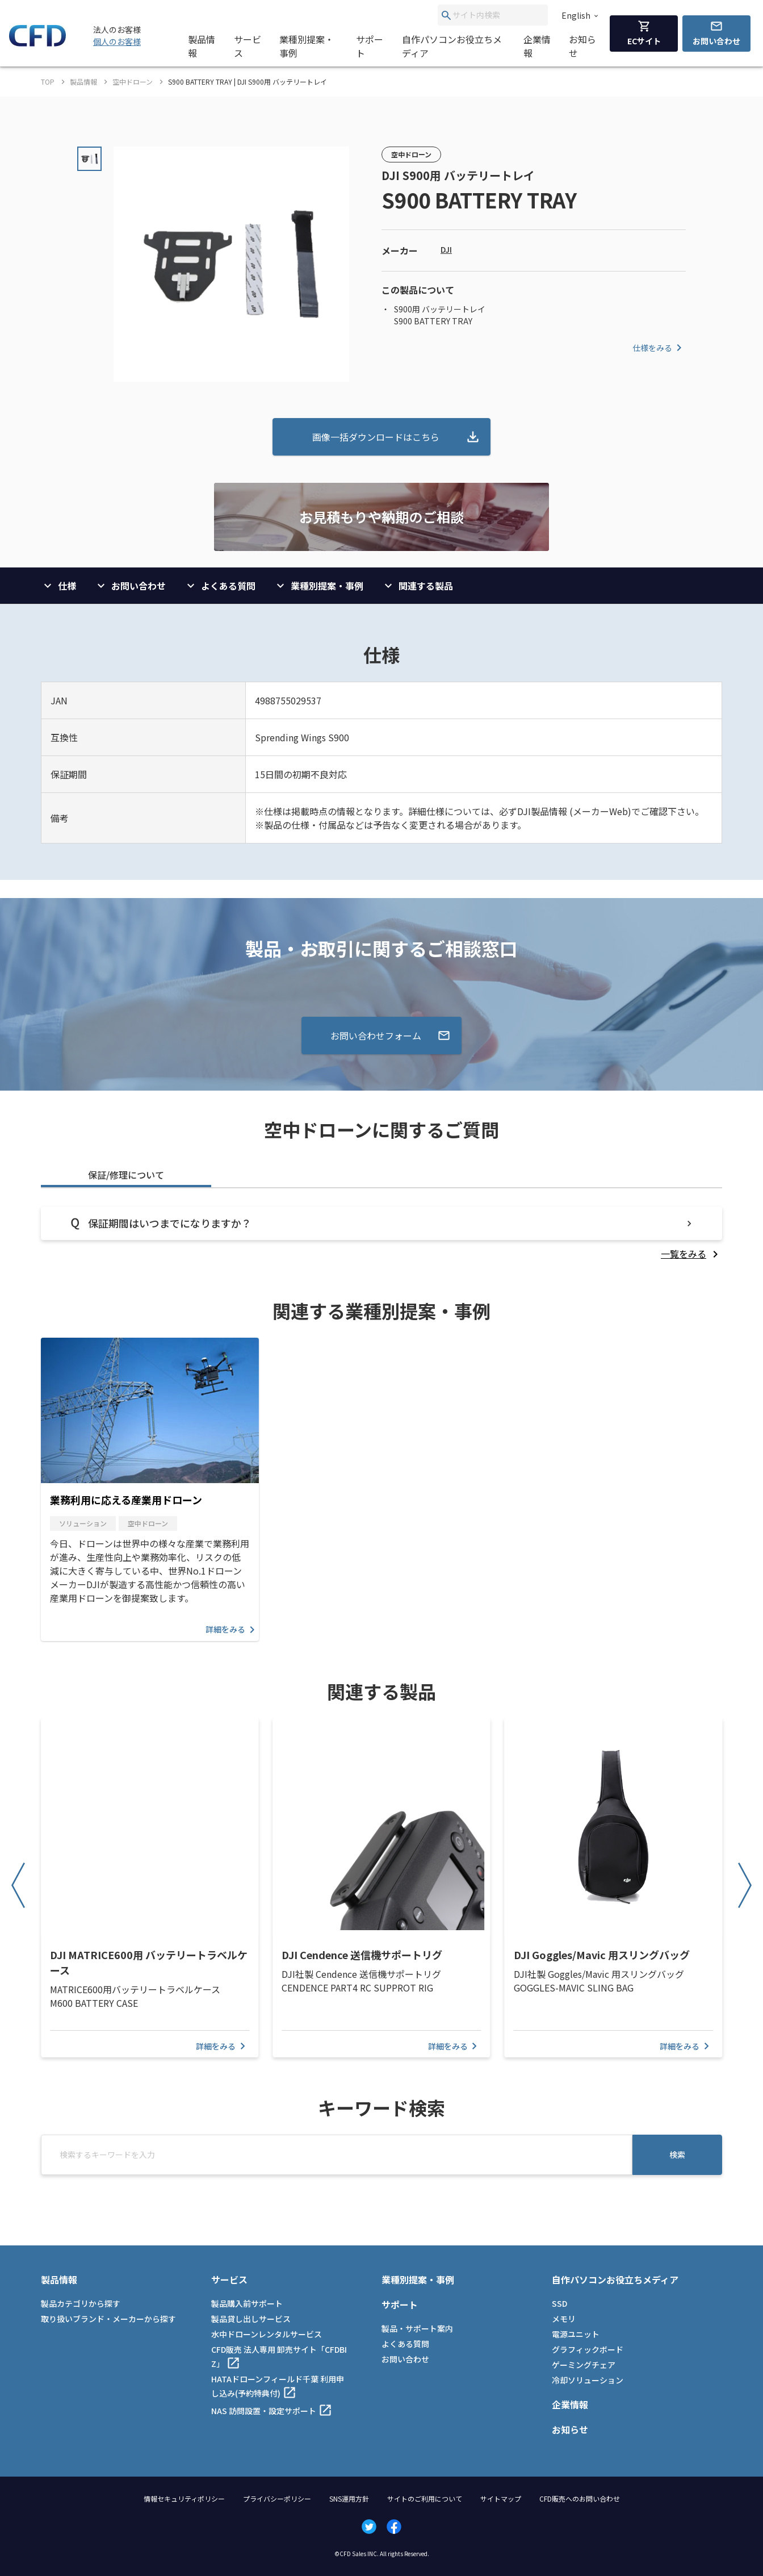  What do you see at coordinates (247, 46) in the screenshot?
I see `サービス` at bounding box center [247, 46].